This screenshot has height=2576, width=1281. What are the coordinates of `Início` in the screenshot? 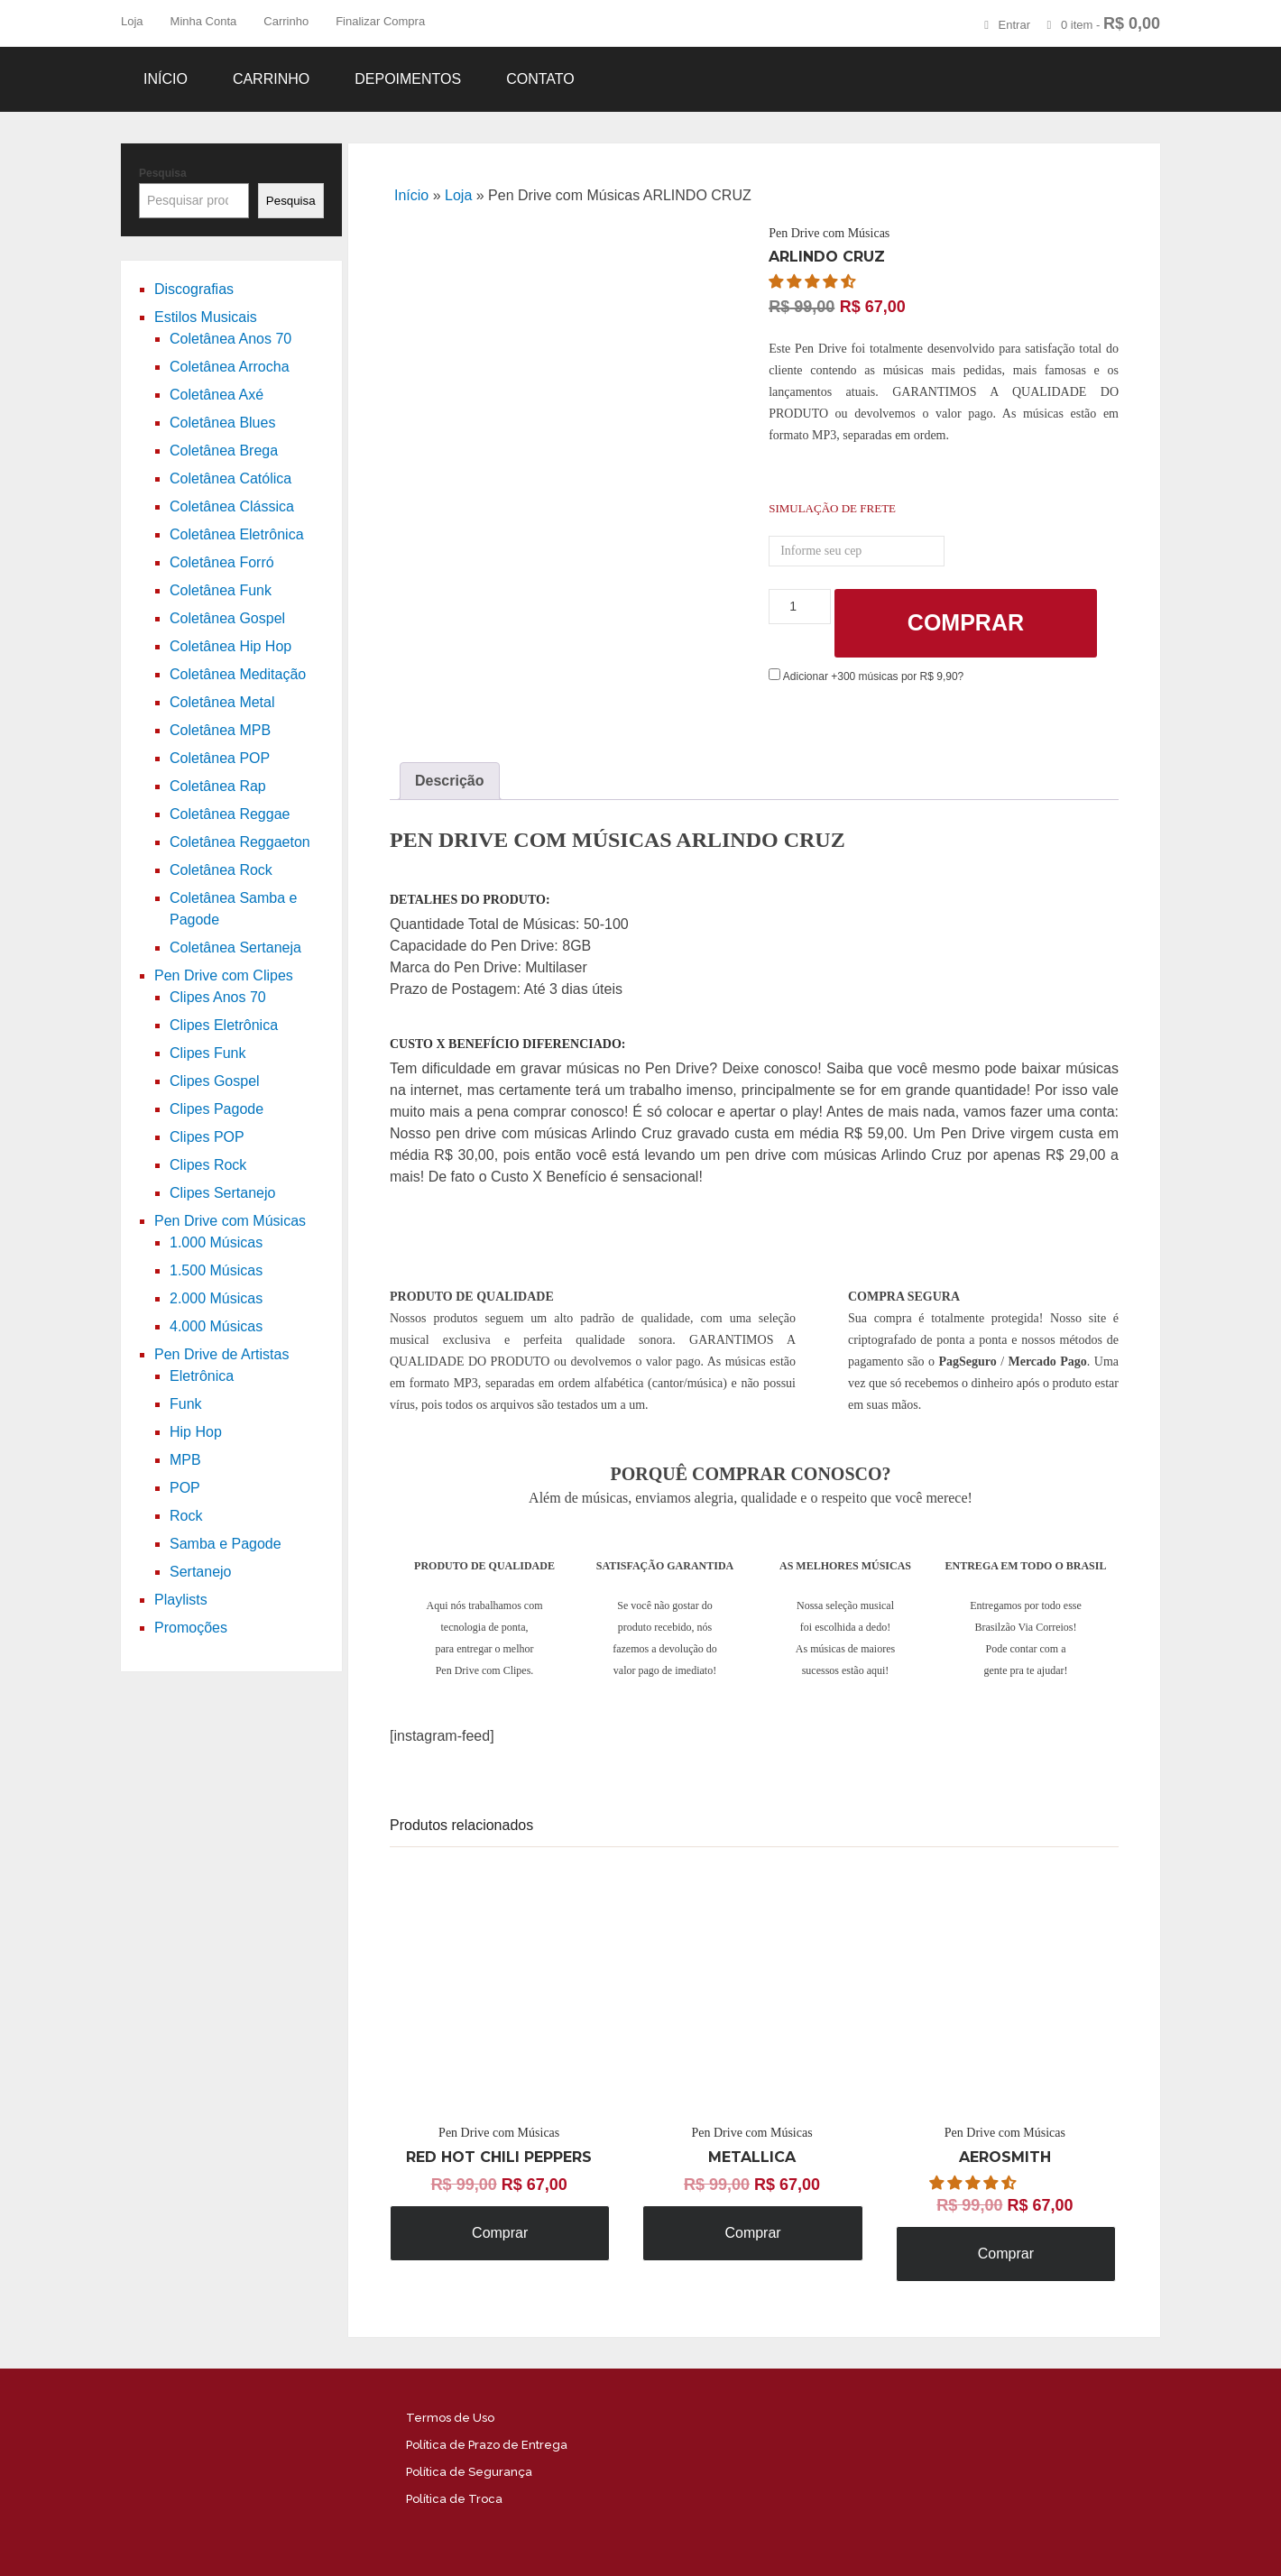 It's located at (165, 79).